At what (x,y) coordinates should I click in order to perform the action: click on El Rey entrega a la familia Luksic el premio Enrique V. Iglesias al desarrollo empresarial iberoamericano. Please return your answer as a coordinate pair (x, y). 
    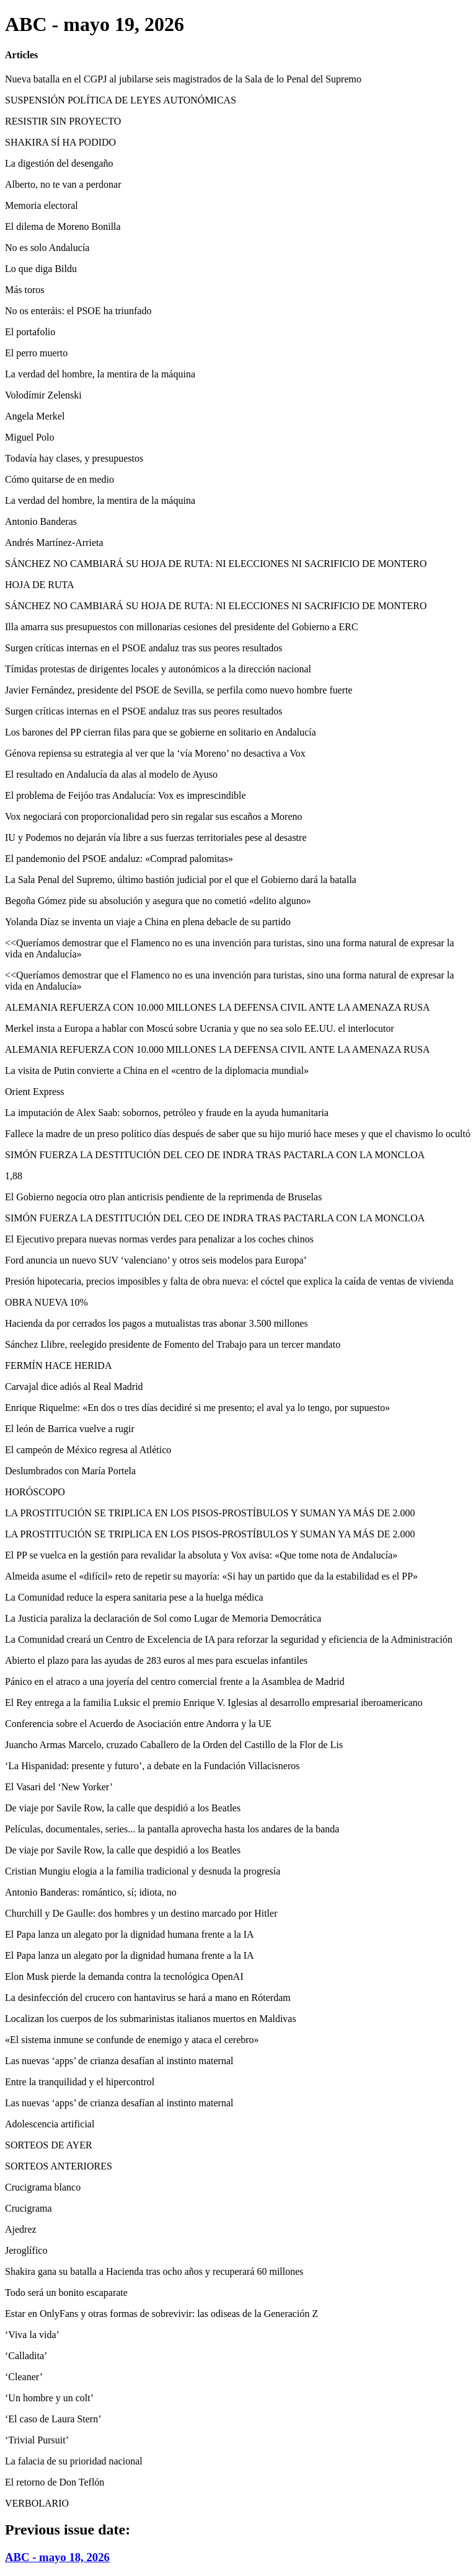
    Looking at the image, I should click on (214, 1702).